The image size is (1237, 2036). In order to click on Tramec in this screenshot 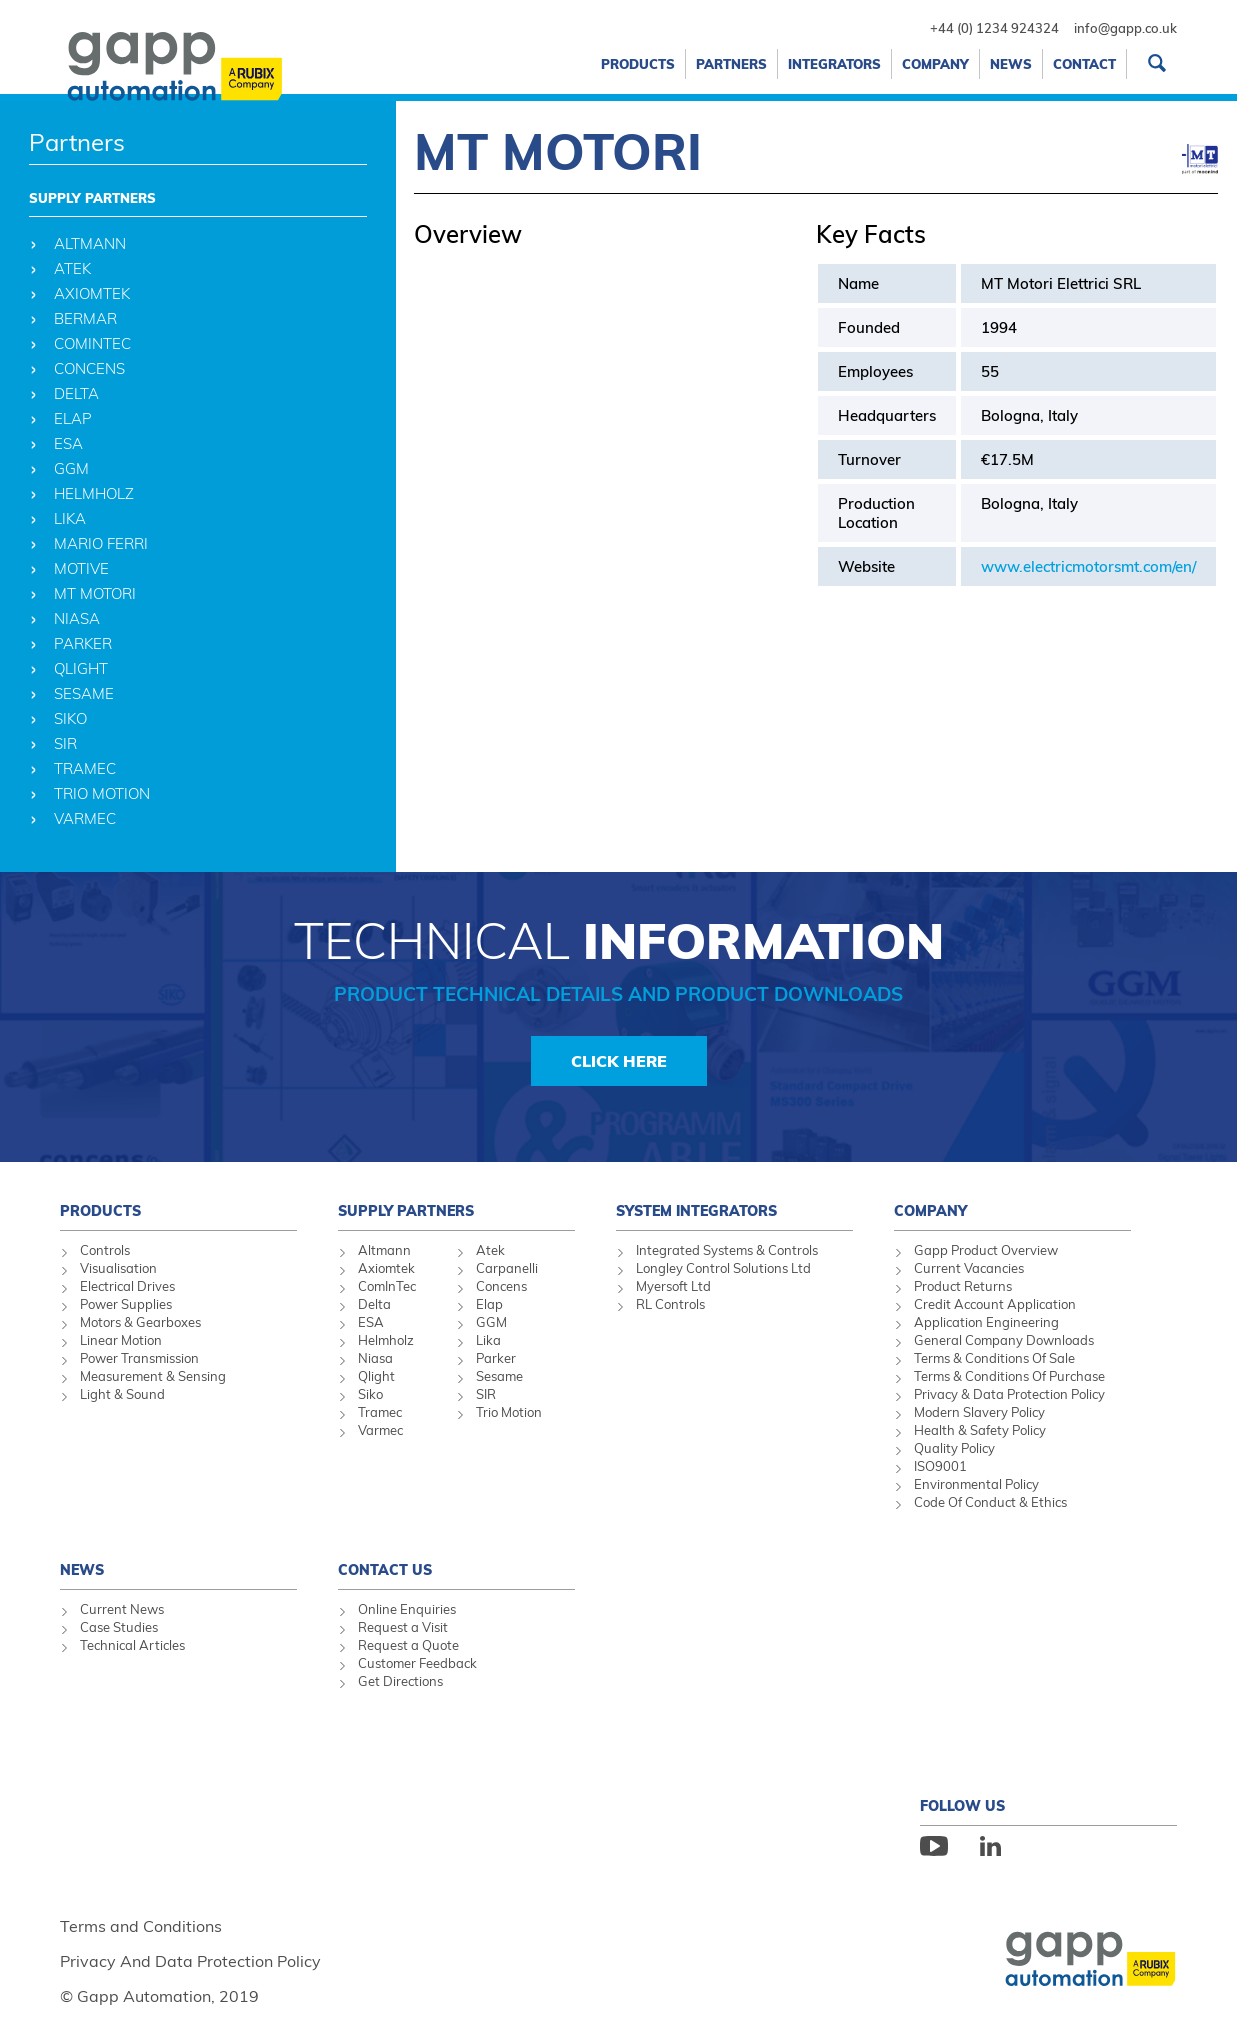, I will do `click(380, 1412)`.